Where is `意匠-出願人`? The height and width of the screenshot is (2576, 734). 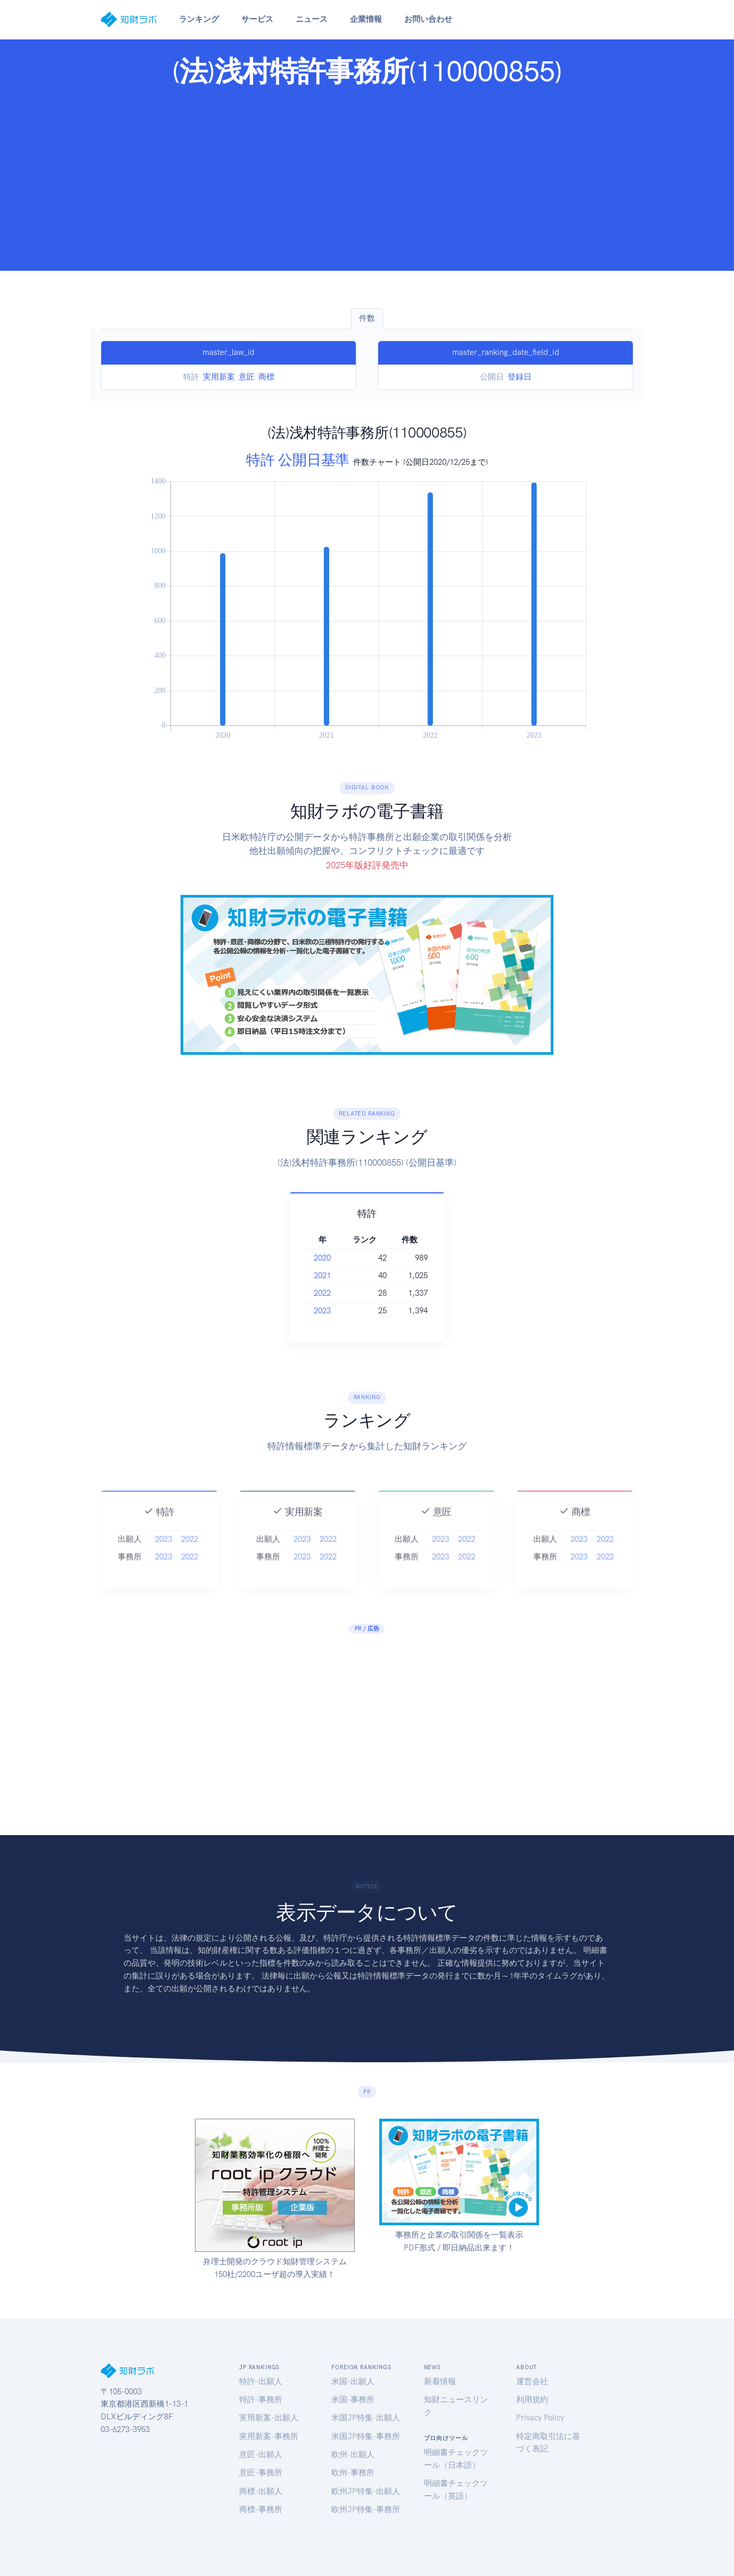
意匠-出願人 is located at coordinates (260, 2454).